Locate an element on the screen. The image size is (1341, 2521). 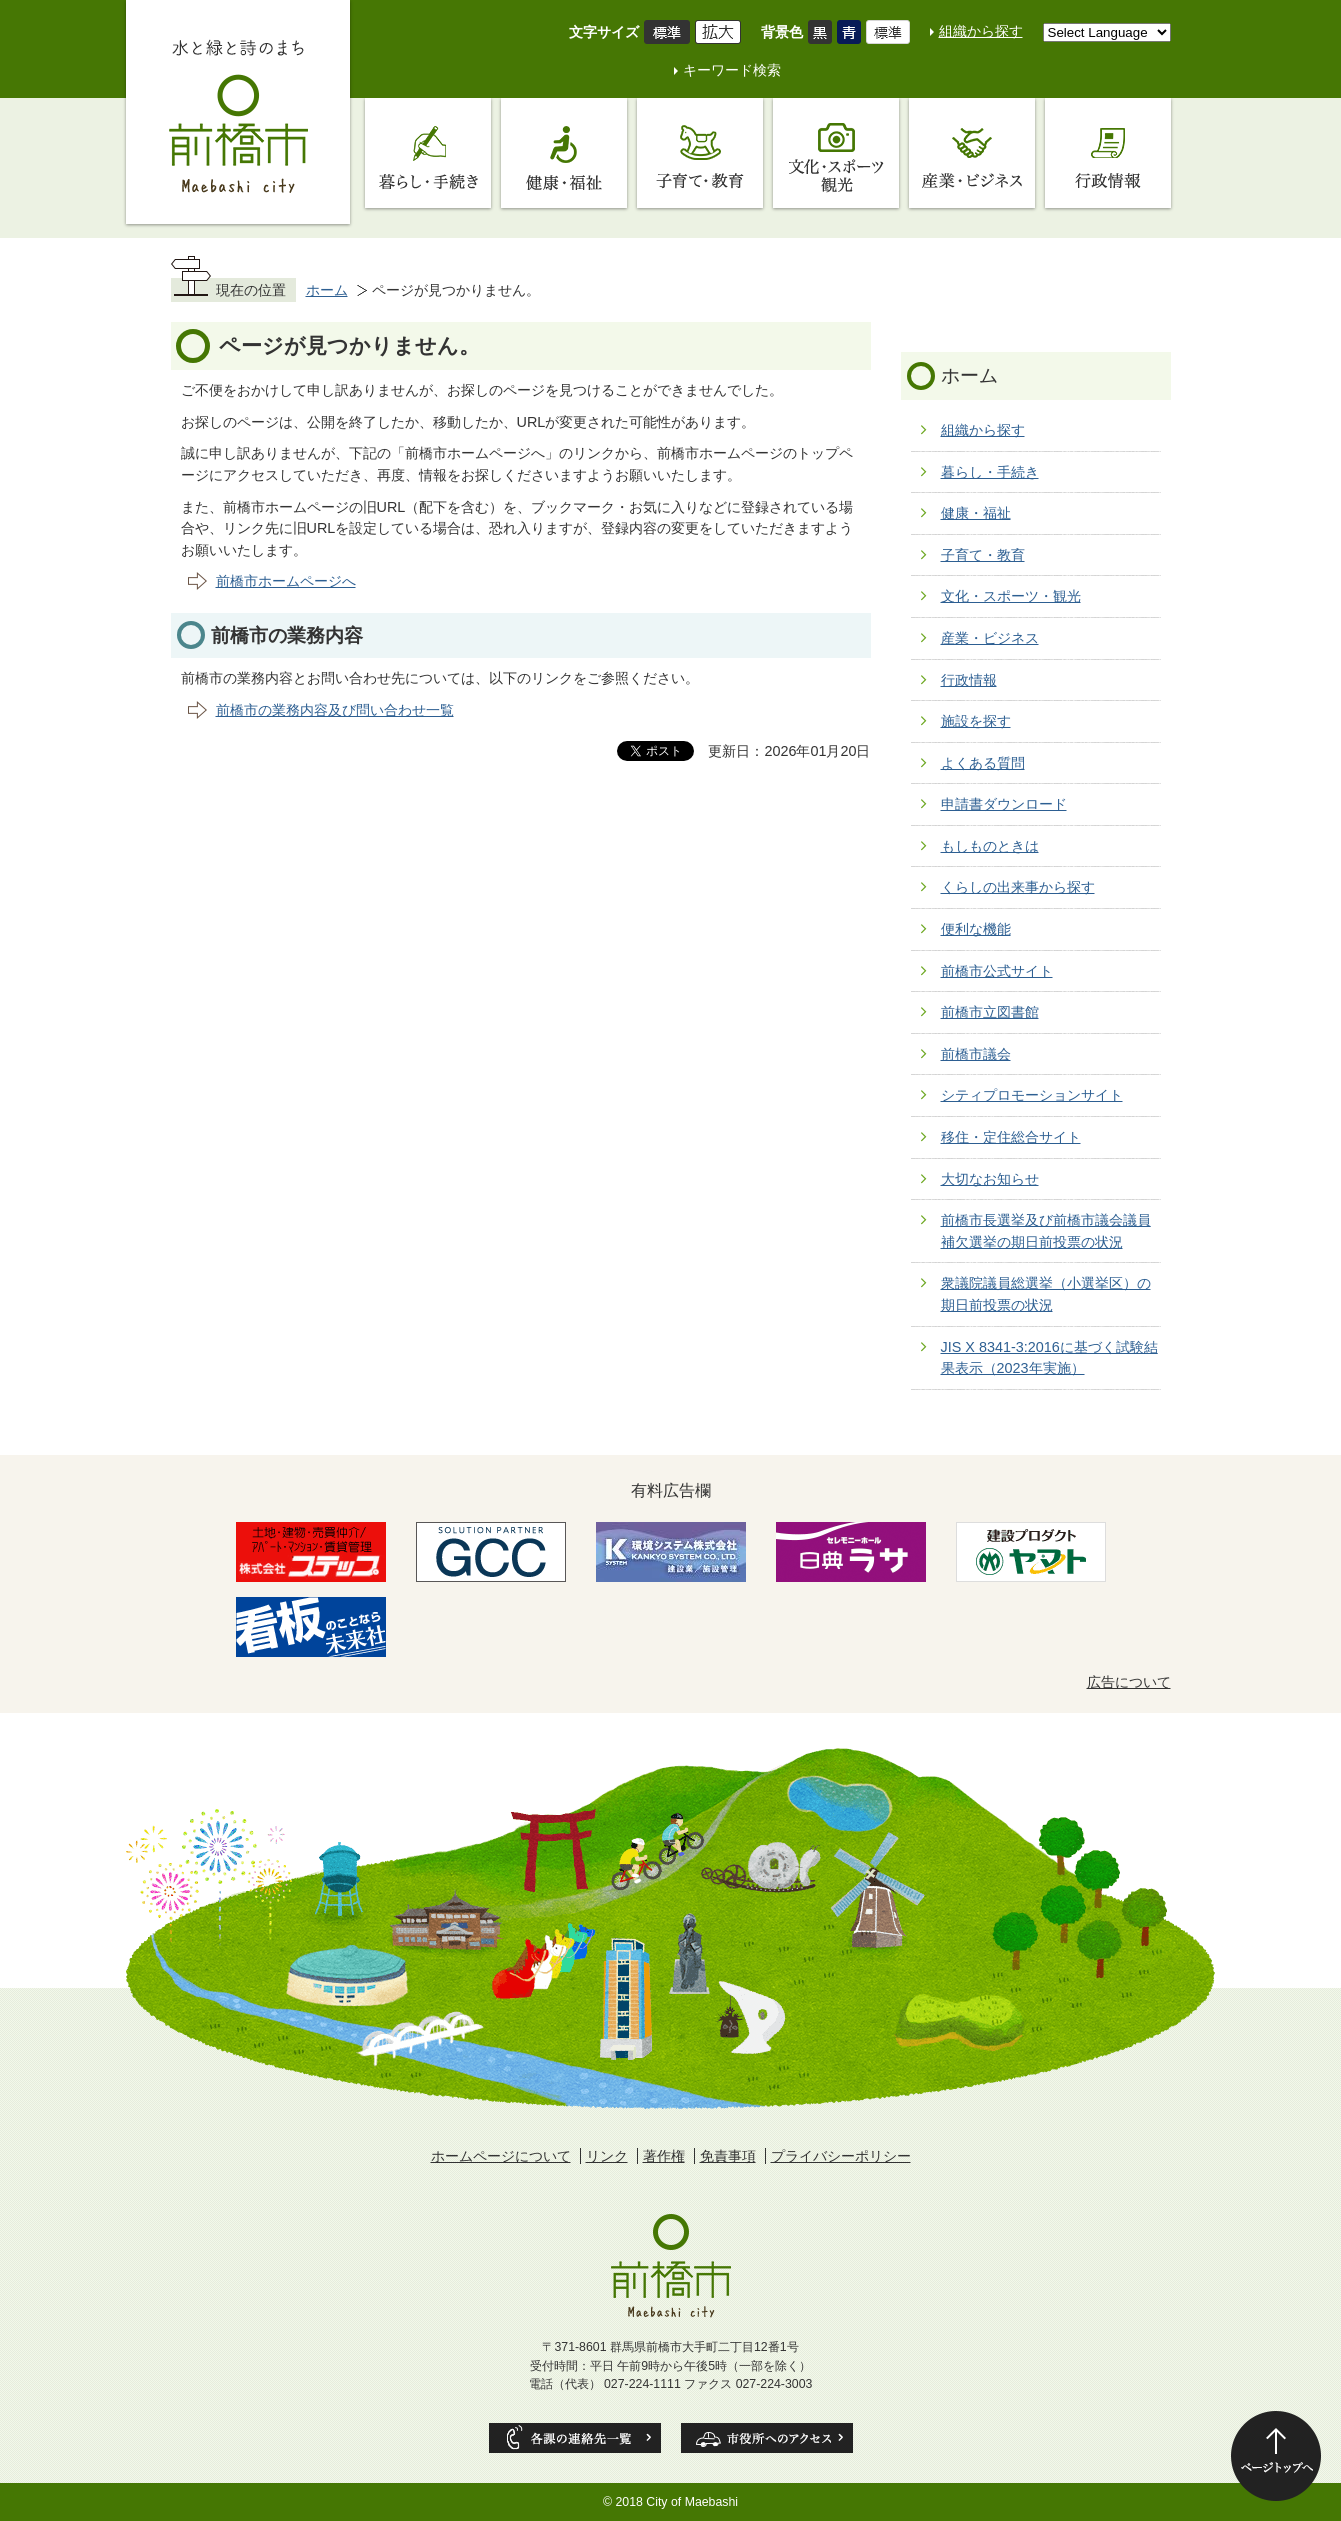
申請書ダウンロード is located at coordinates (1004, 804).